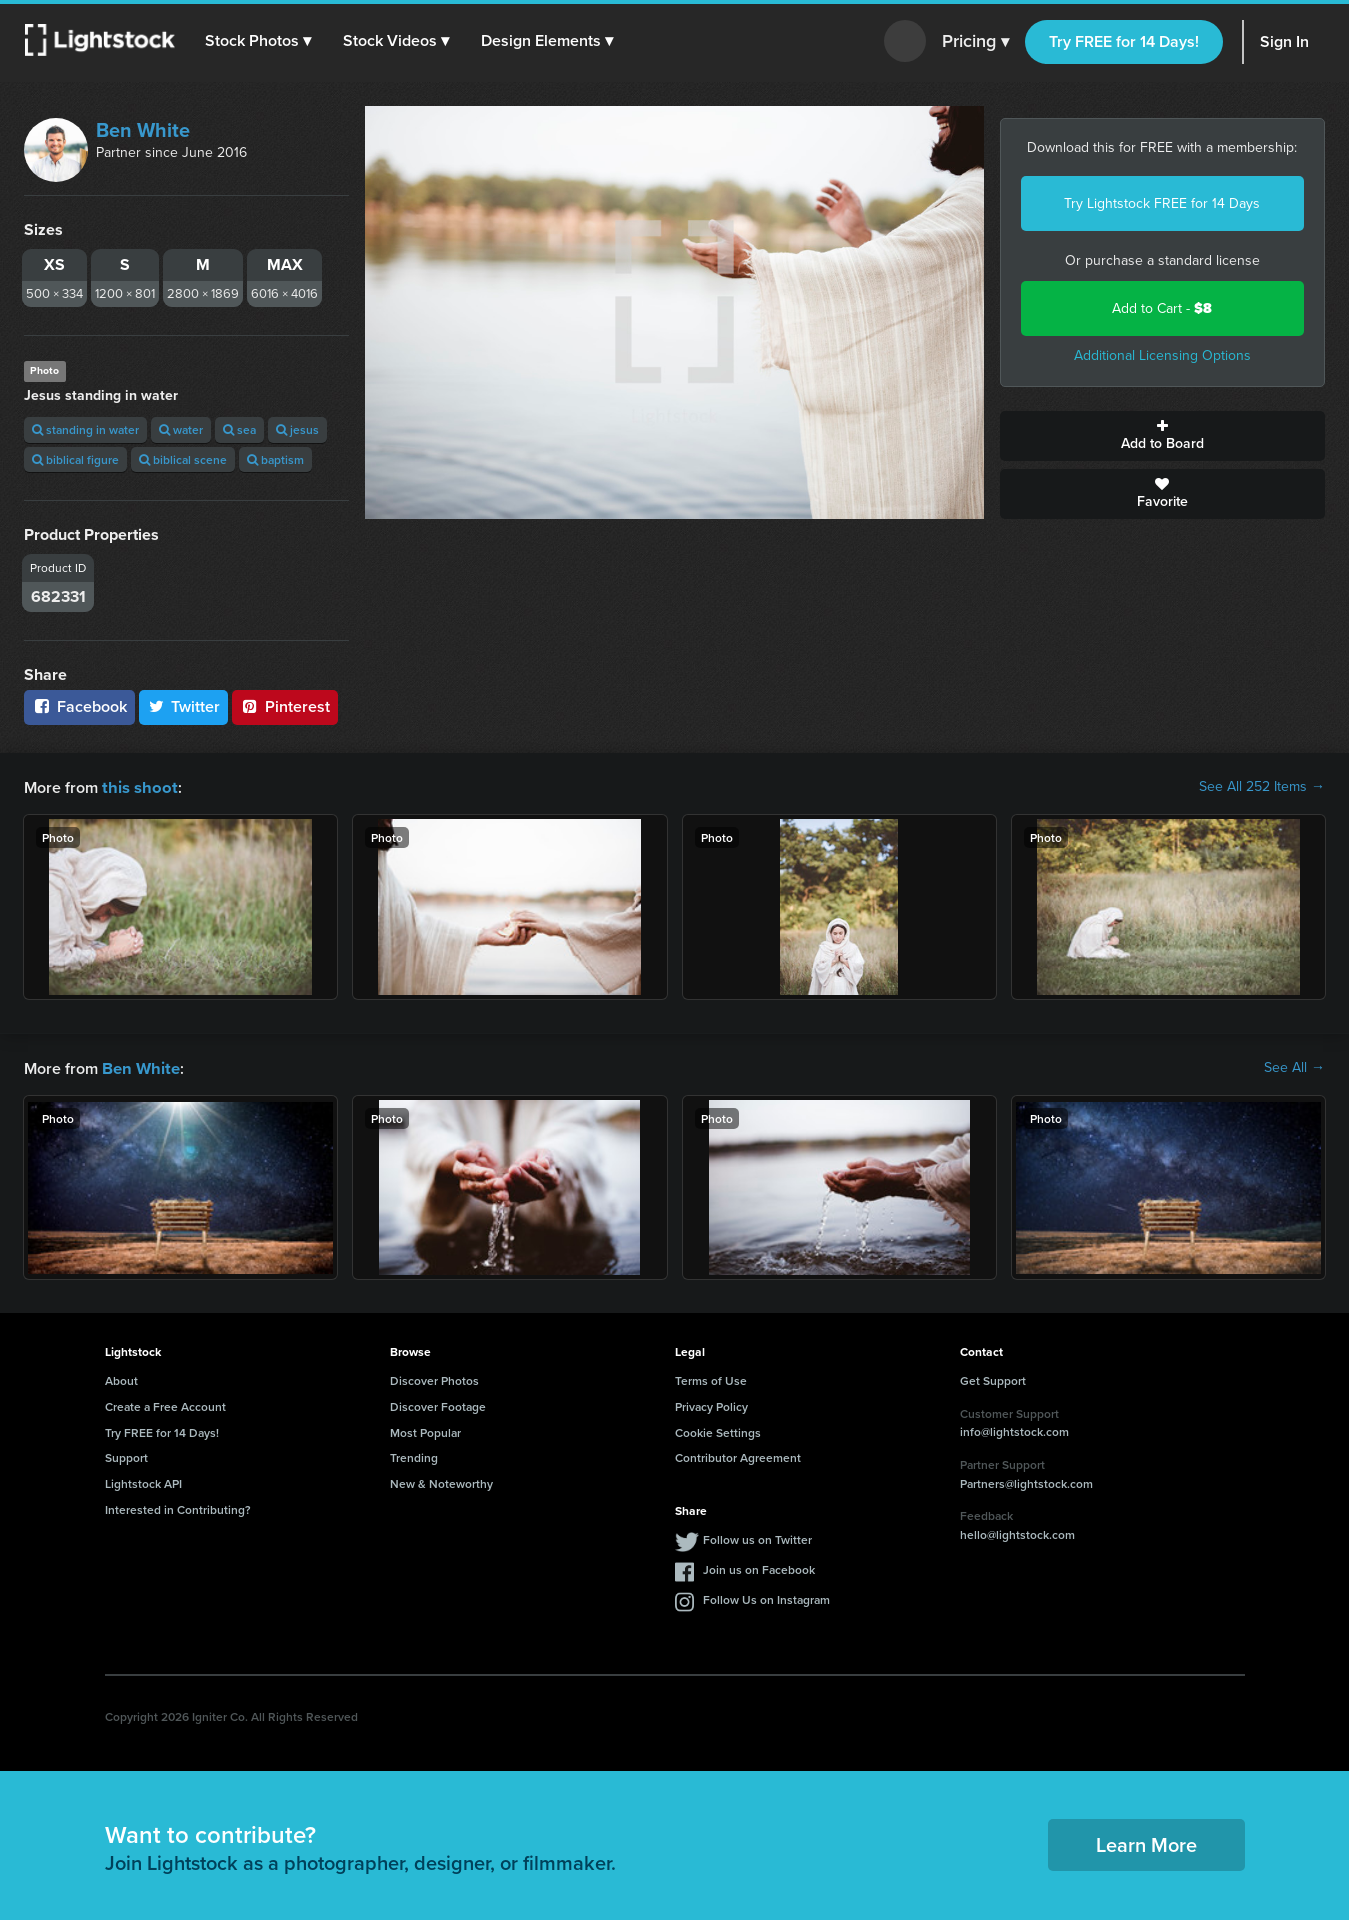 This screenshot has width=1349, height=1920. I want to click on New & Noteworthy, so click(441, 1481).